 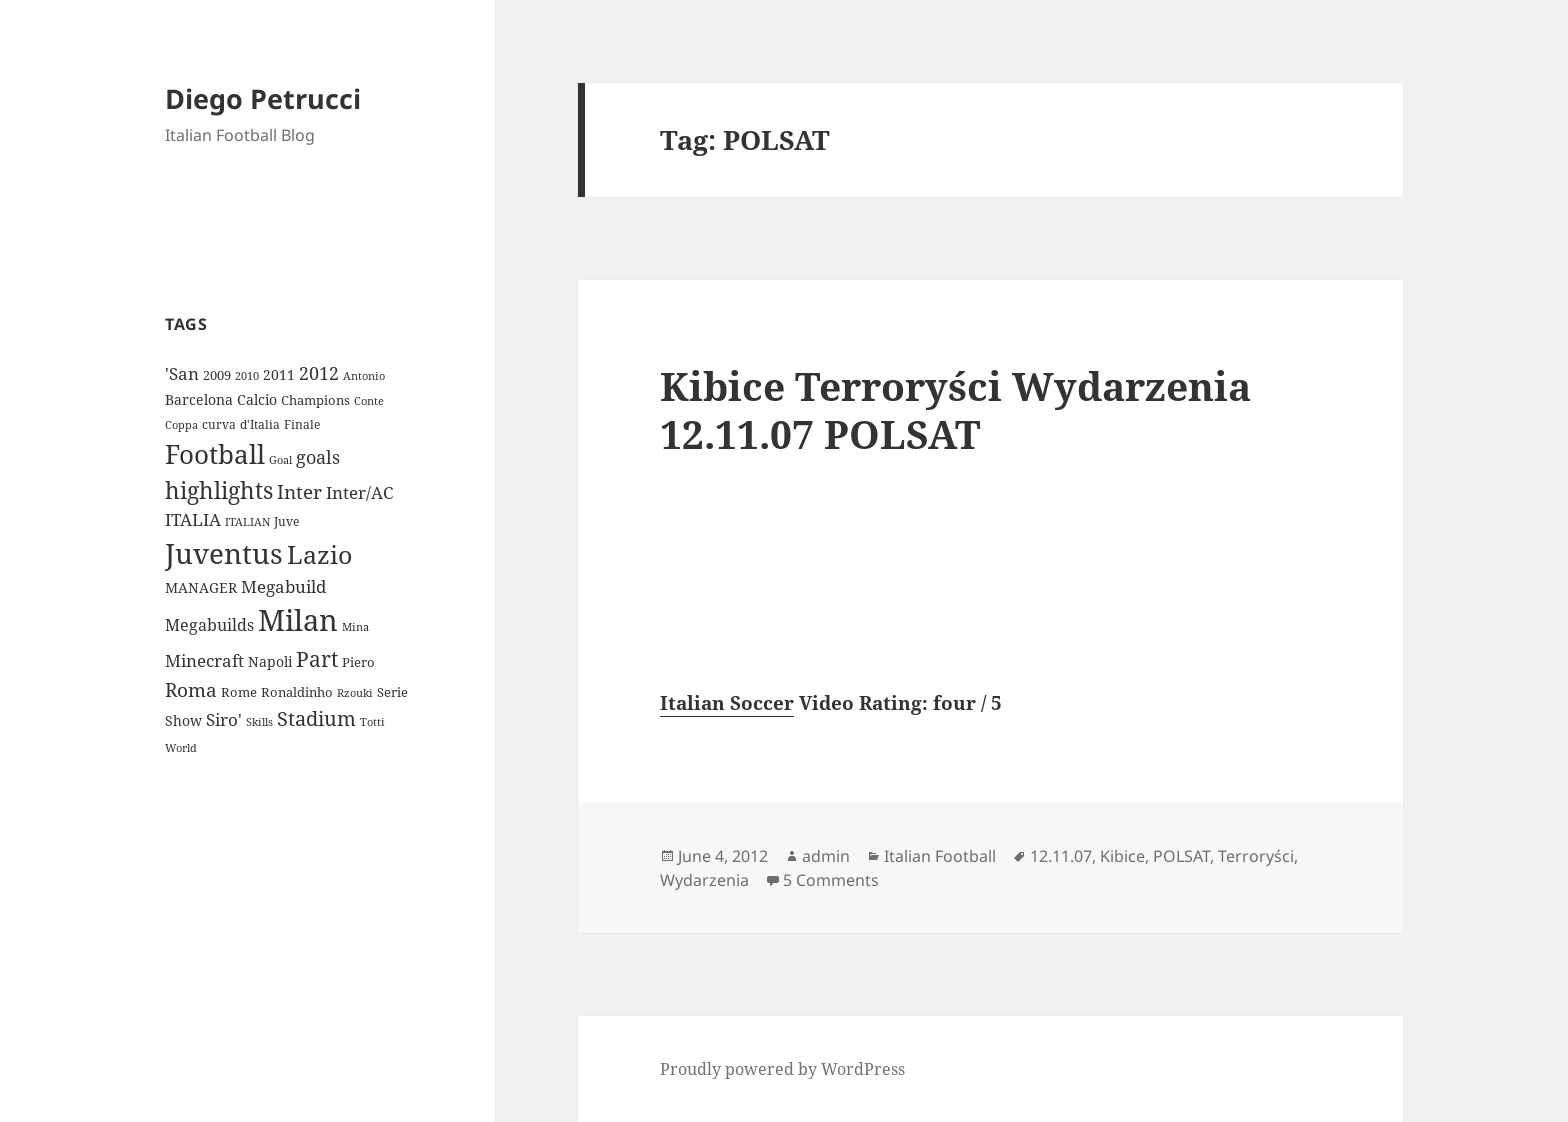 I want to click on Roma [Roma (28 items)], so click(x=191, y=690).